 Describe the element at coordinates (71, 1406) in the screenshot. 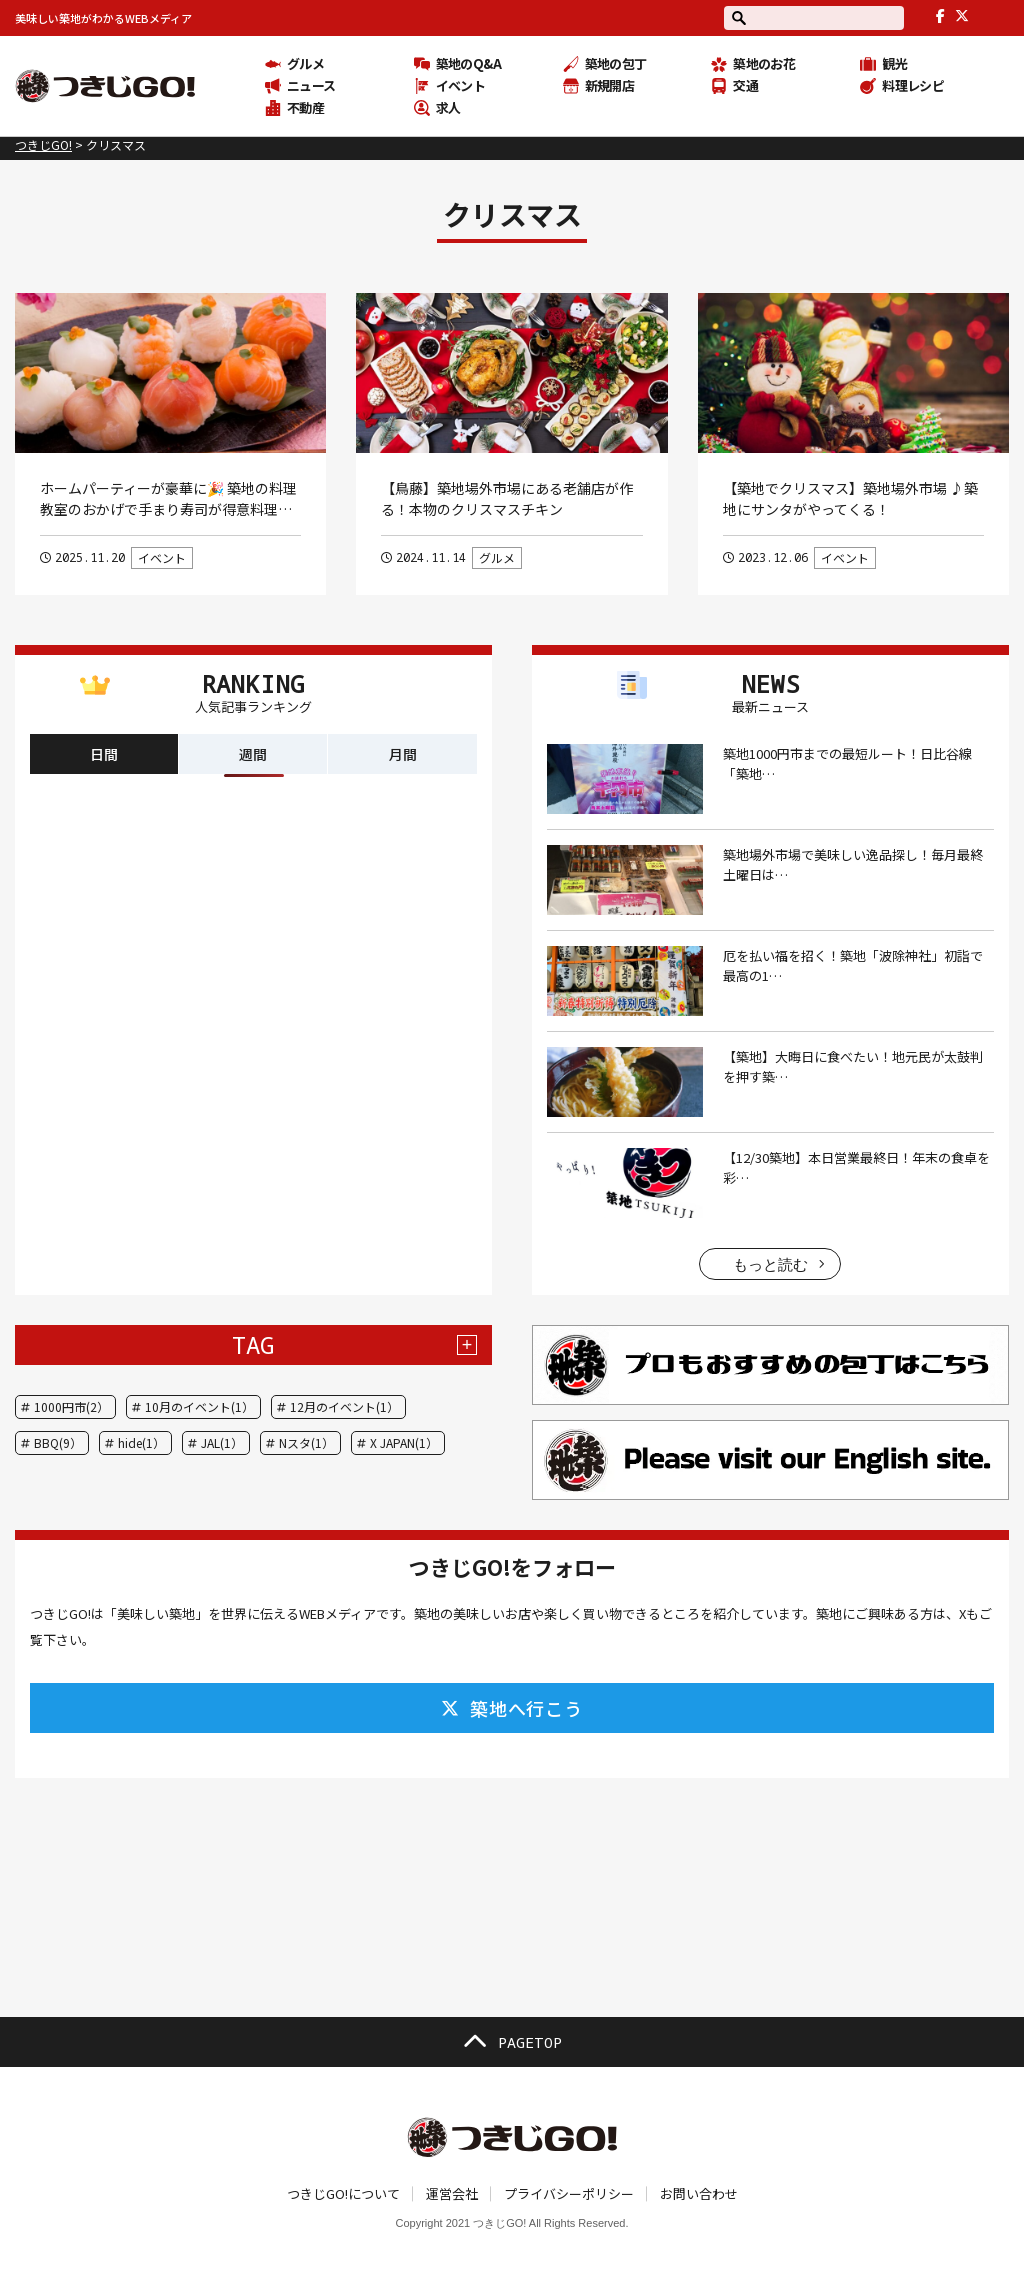

I see `1000円市(2）` at that location.